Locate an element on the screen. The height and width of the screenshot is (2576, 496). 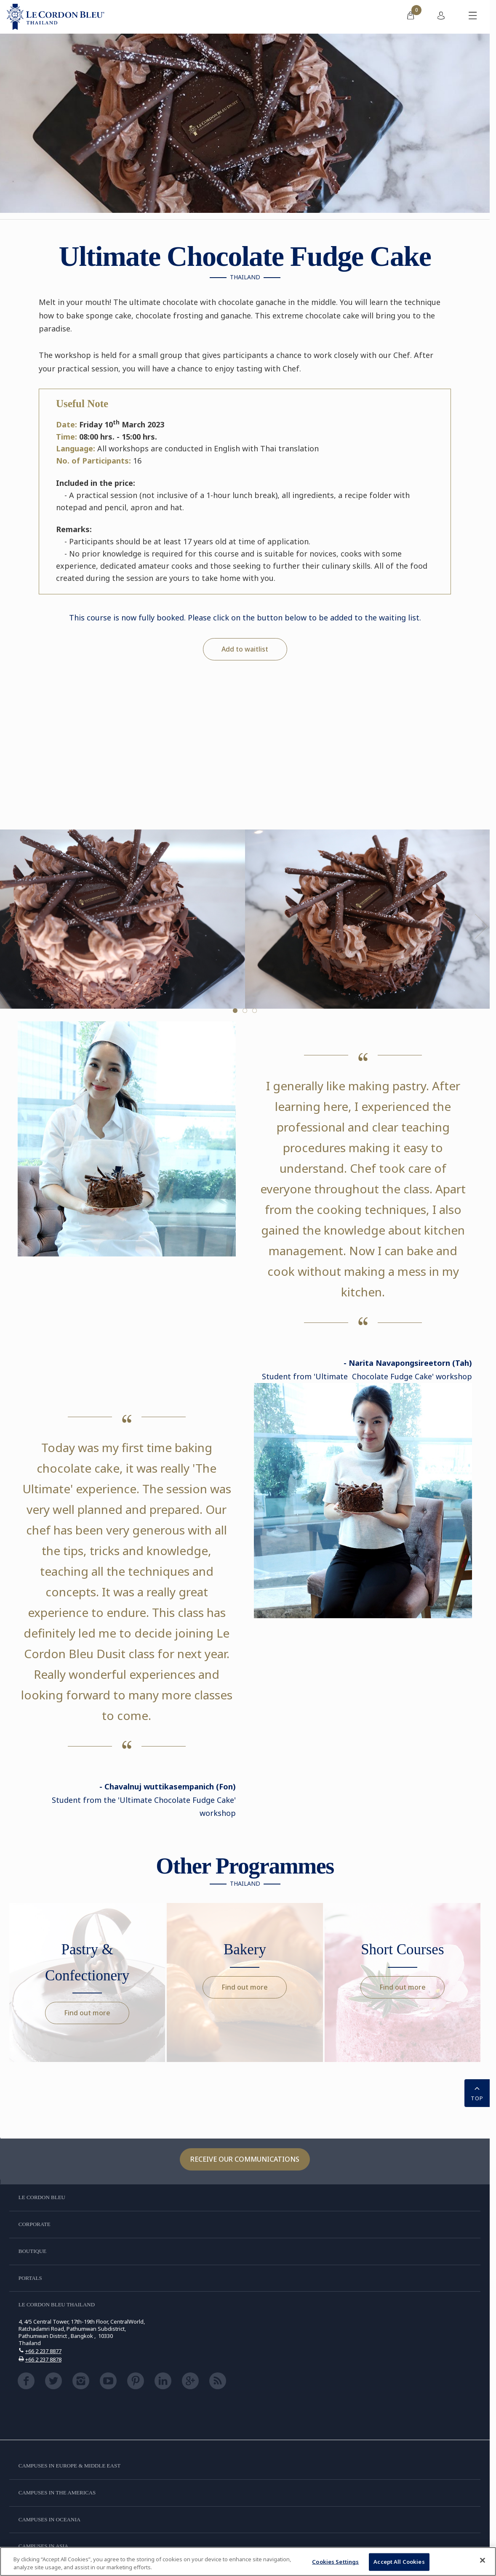
[Toggle mobile menu] is located at coordinates (473, 17).